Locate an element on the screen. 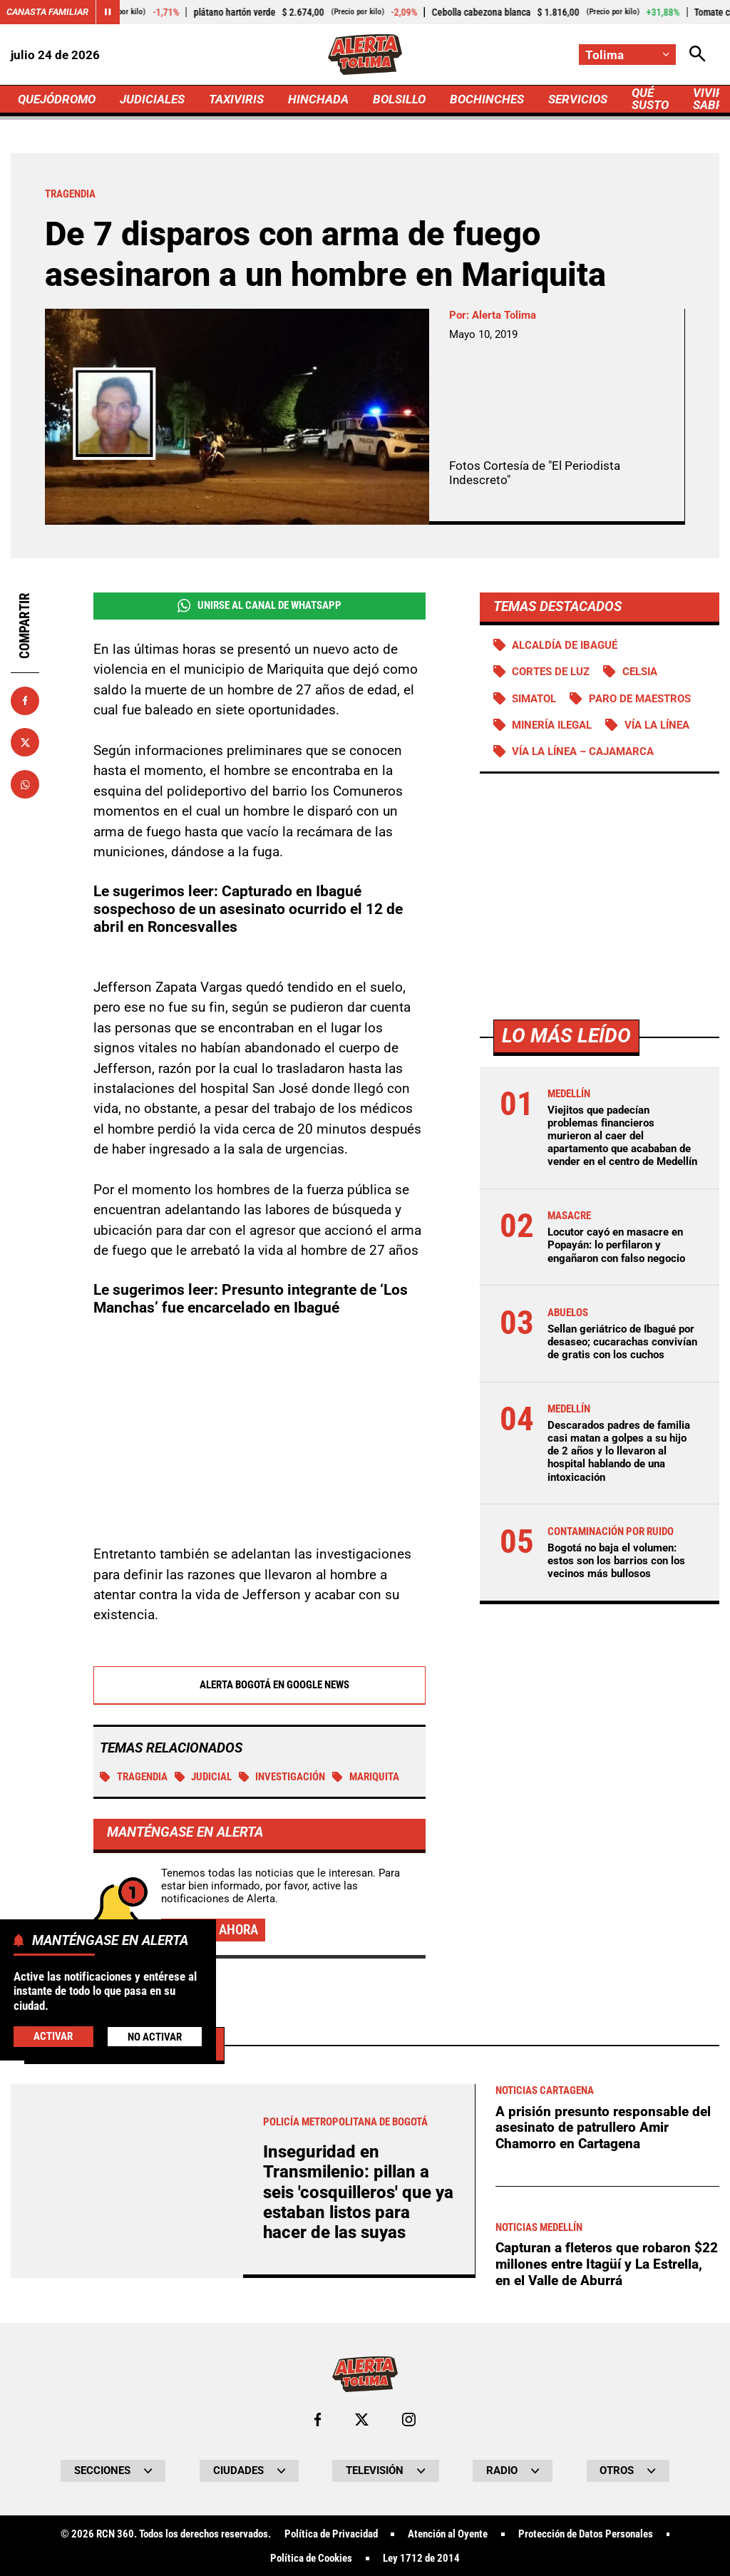  QUEJÓDROMO is located at coordinates (57, 99).